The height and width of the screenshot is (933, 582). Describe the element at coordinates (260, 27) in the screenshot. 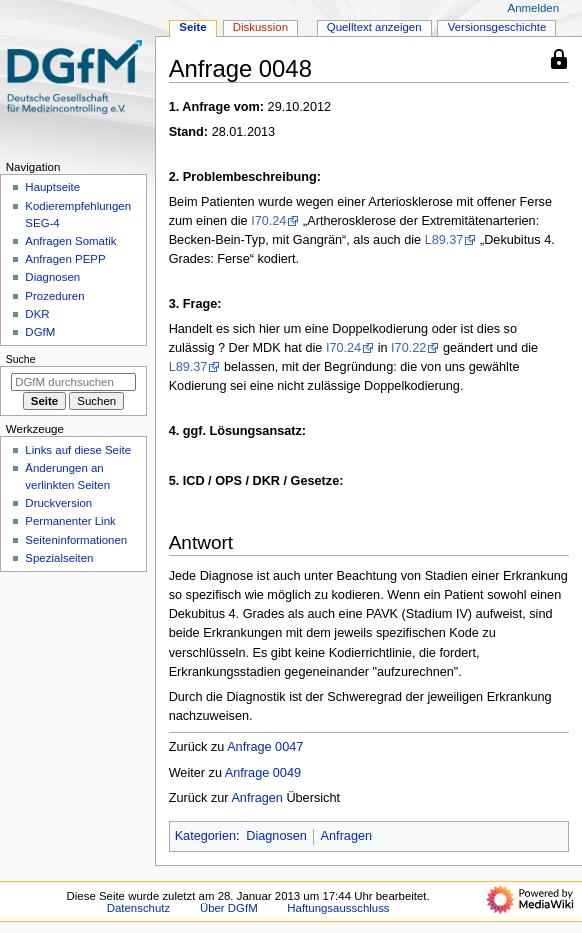

I see `Diskussion` at that location.